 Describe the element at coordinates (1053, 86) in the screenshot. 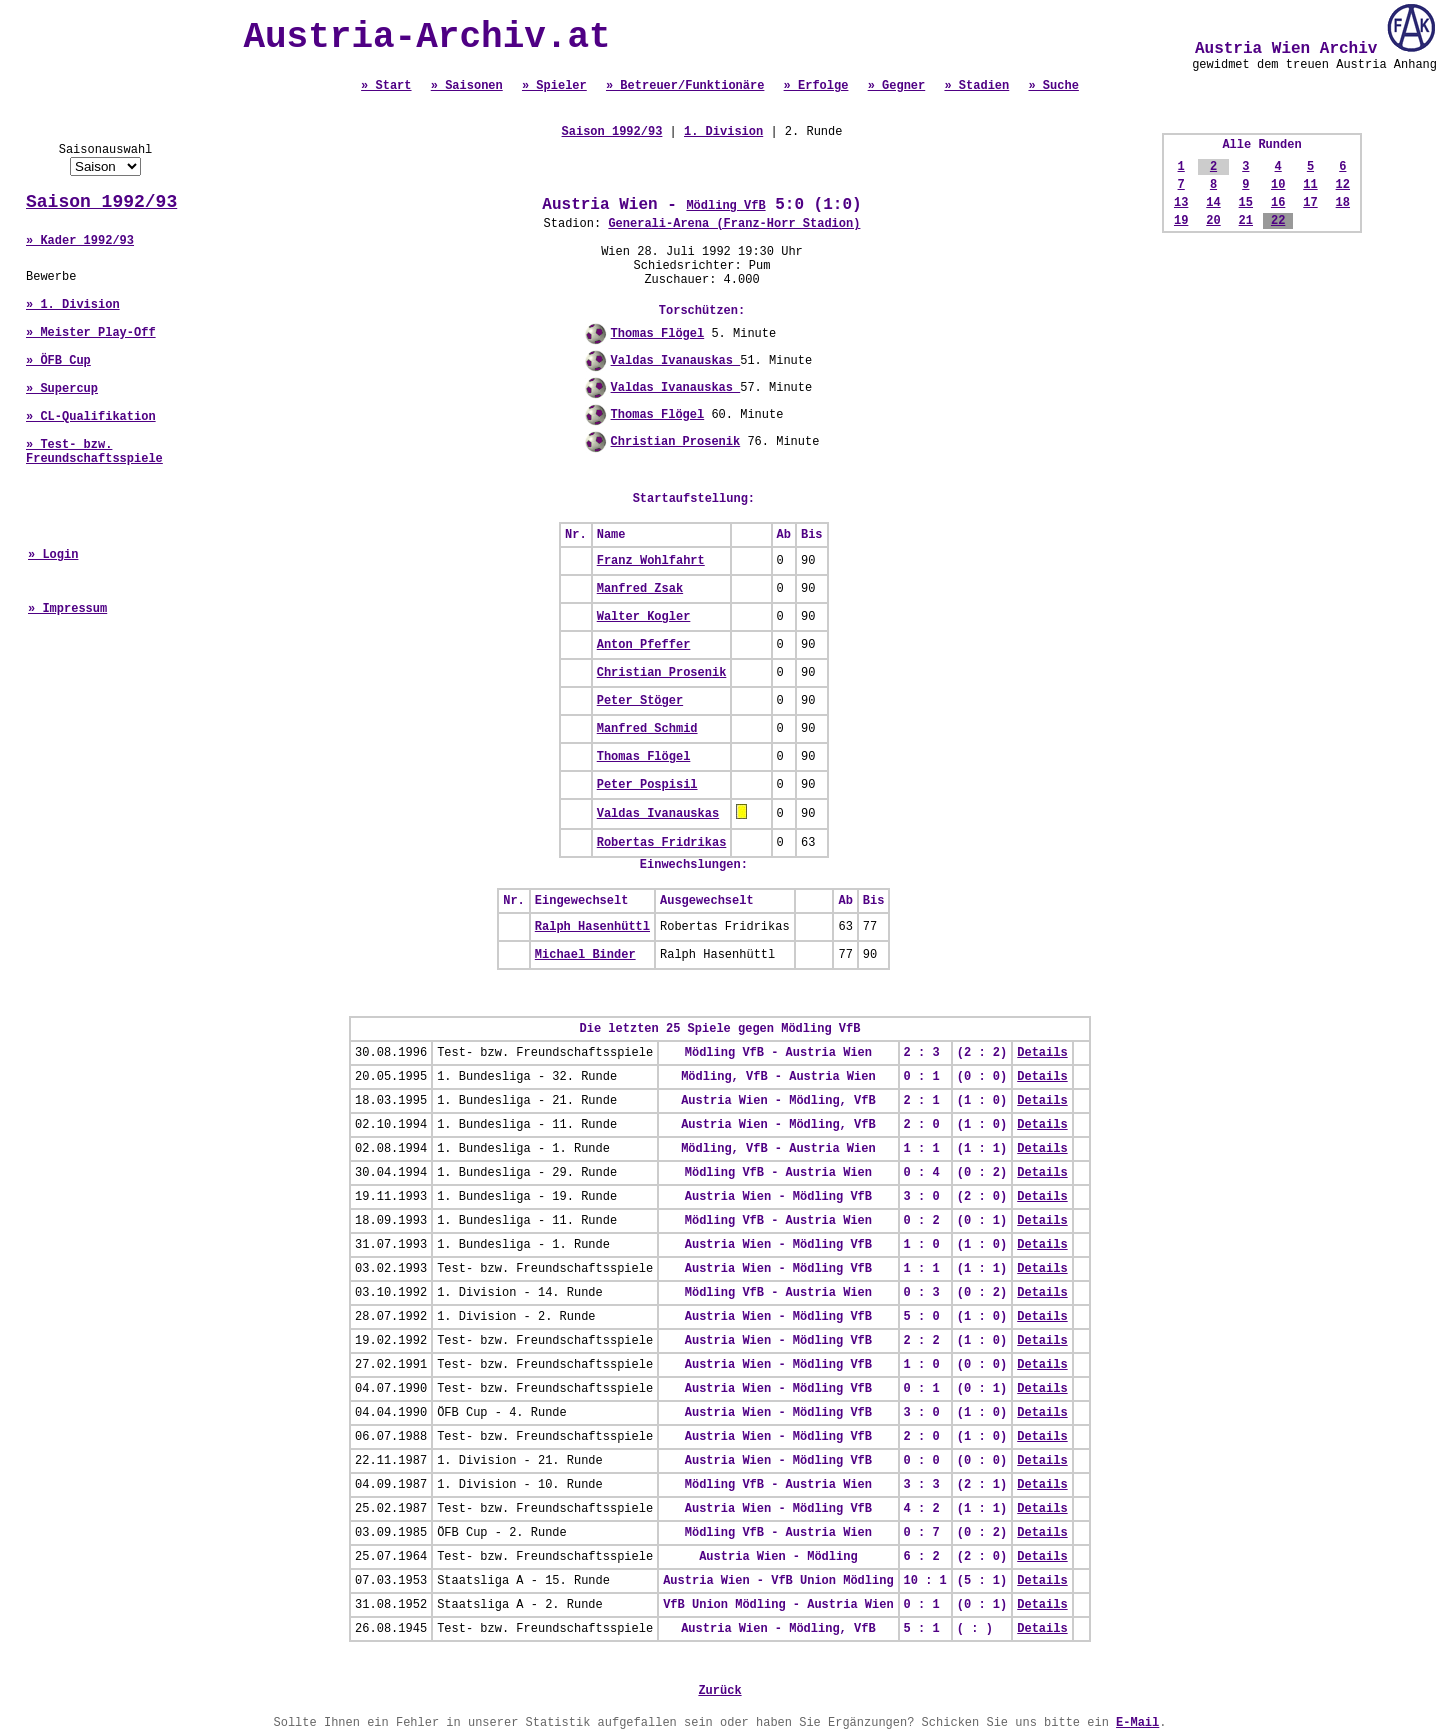

I see `» Suche` at that location.